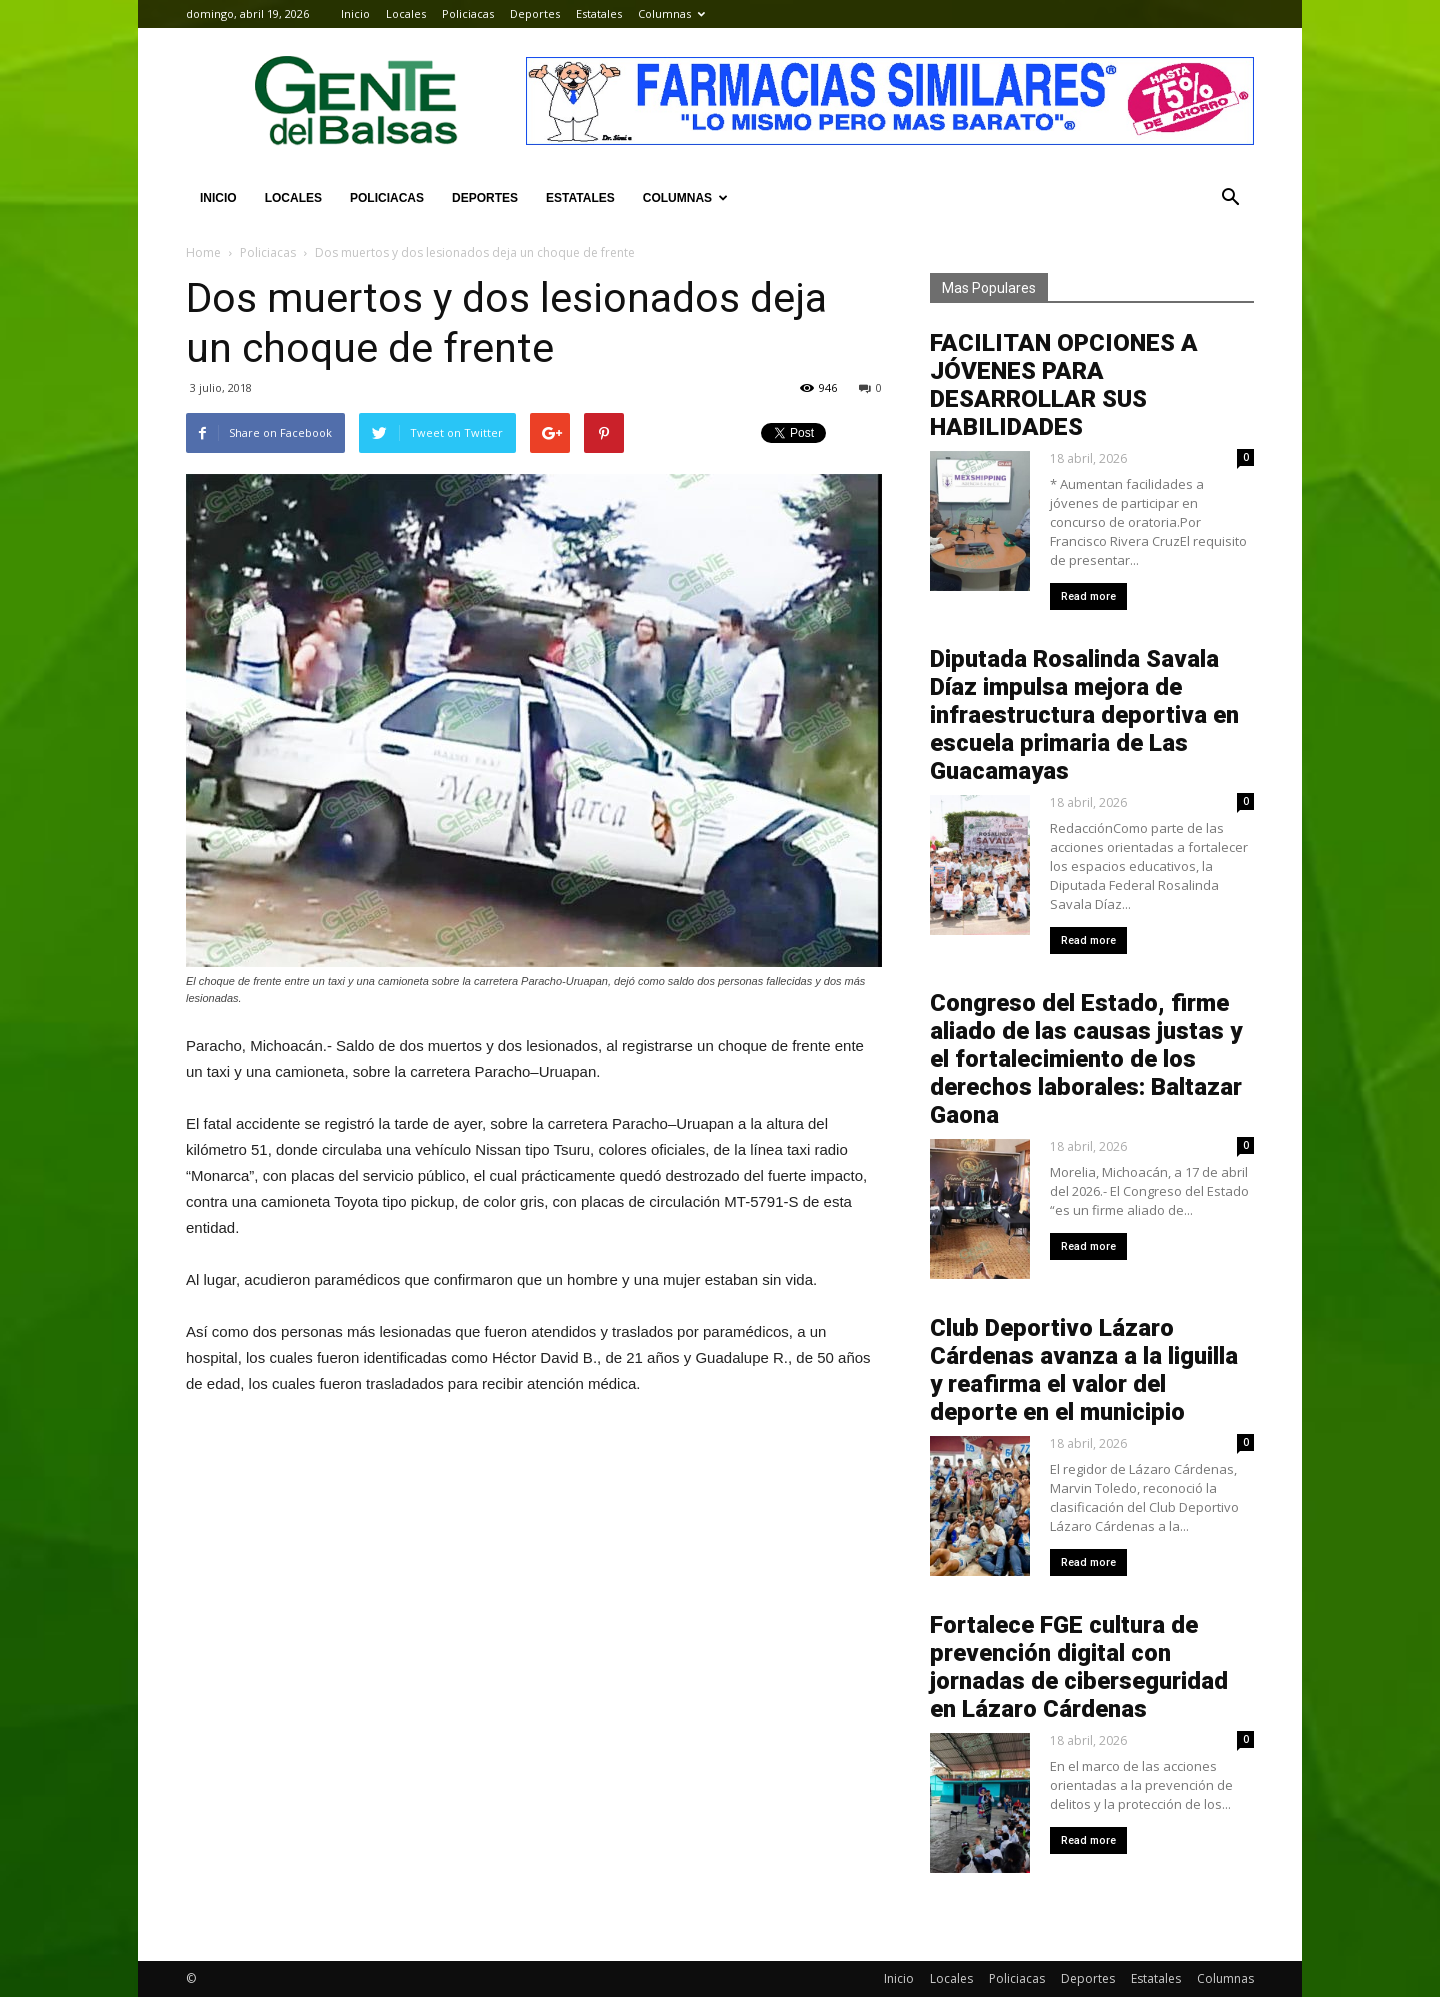  I want to click on [button], so click(1230, 198).